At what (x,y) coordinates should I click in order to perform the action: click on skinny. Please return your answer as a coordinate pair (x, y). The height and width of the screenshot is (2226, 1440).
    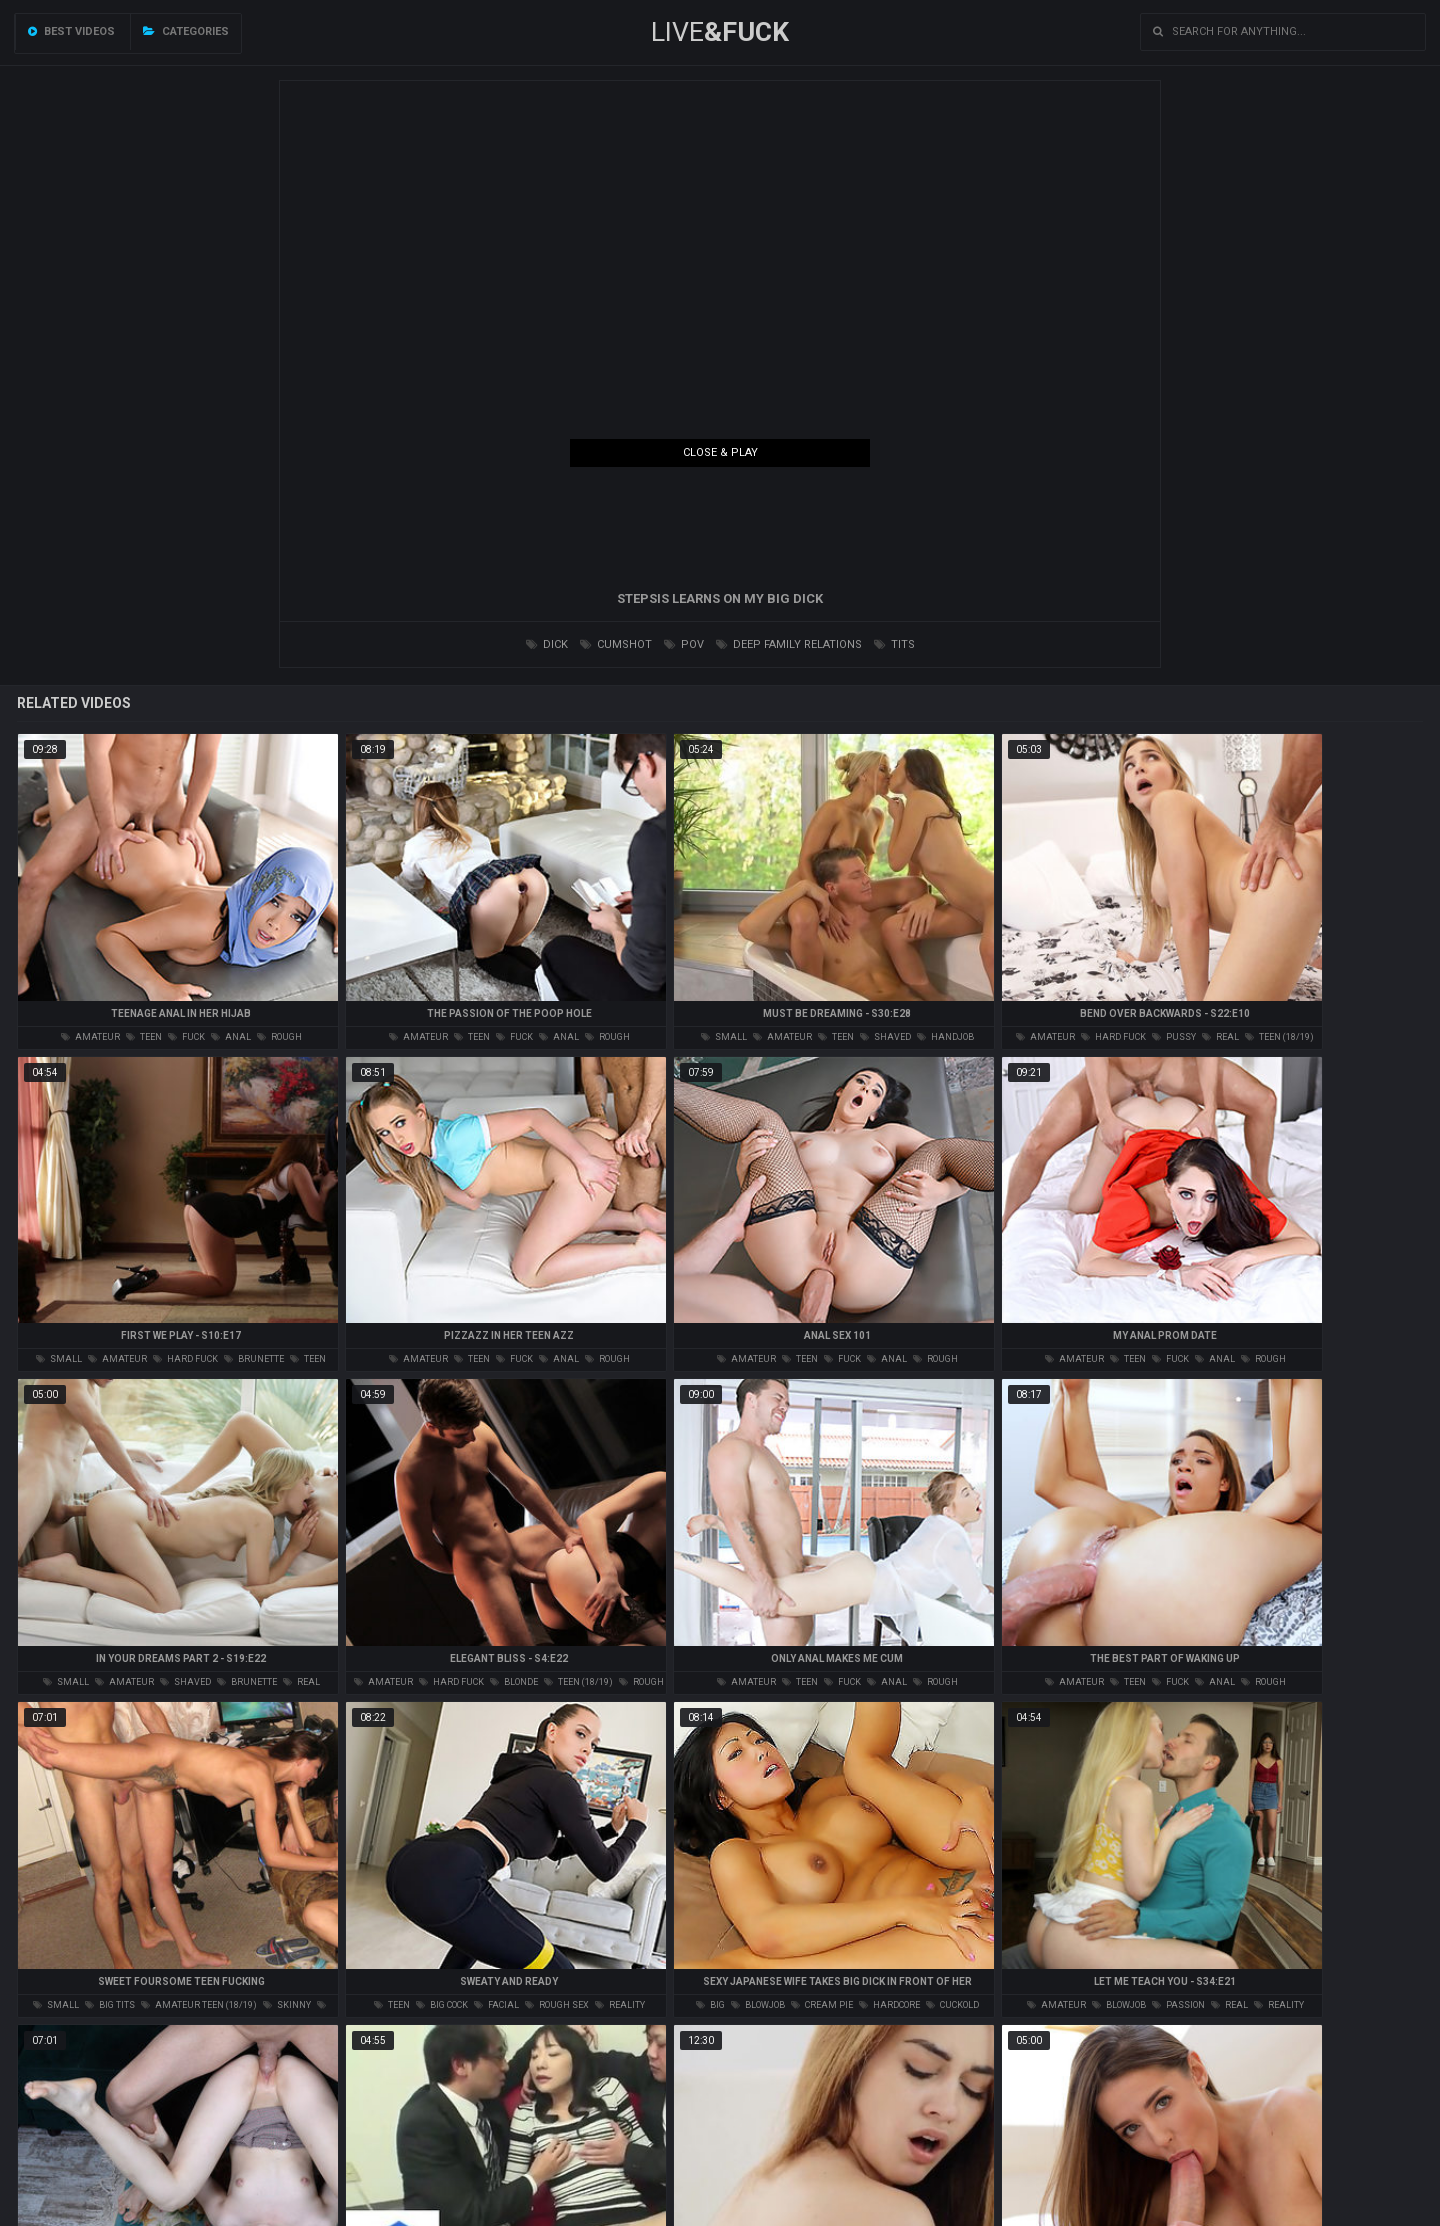
    Looking at the image, I should click on (287, 2005).